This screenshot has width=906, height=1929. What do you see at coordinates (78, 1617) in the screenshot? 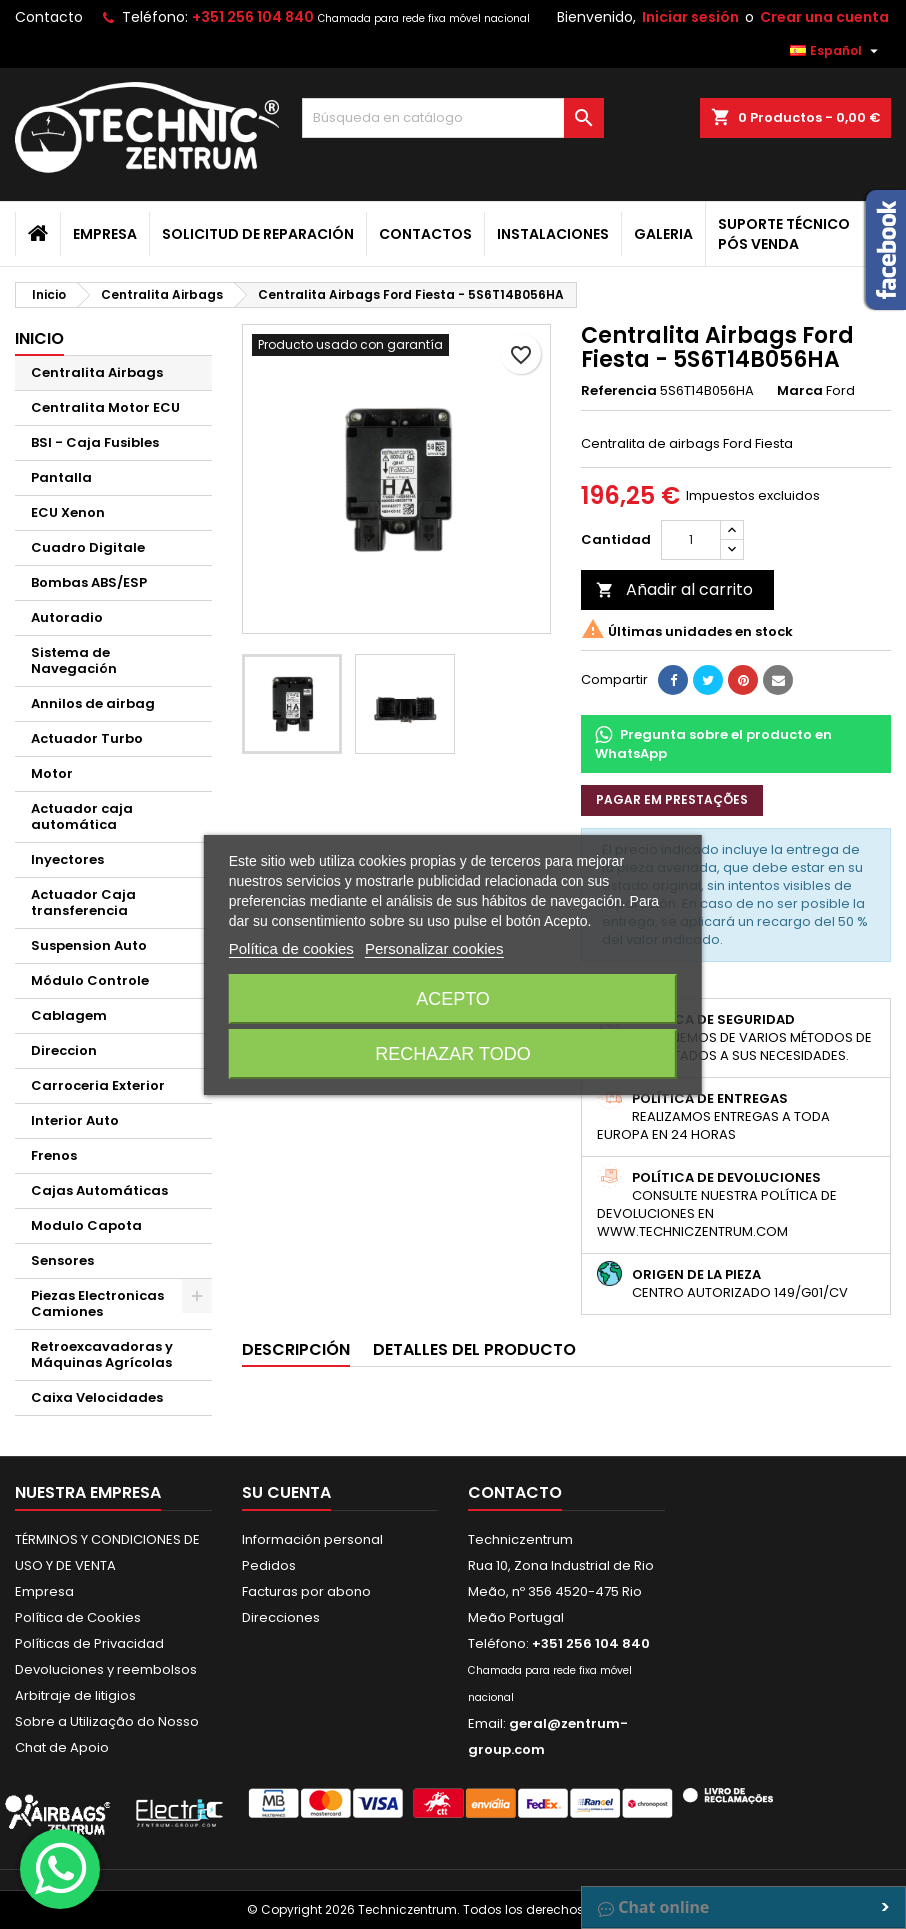
I see `Política de Cookies` at bounding box center [78, 1617].